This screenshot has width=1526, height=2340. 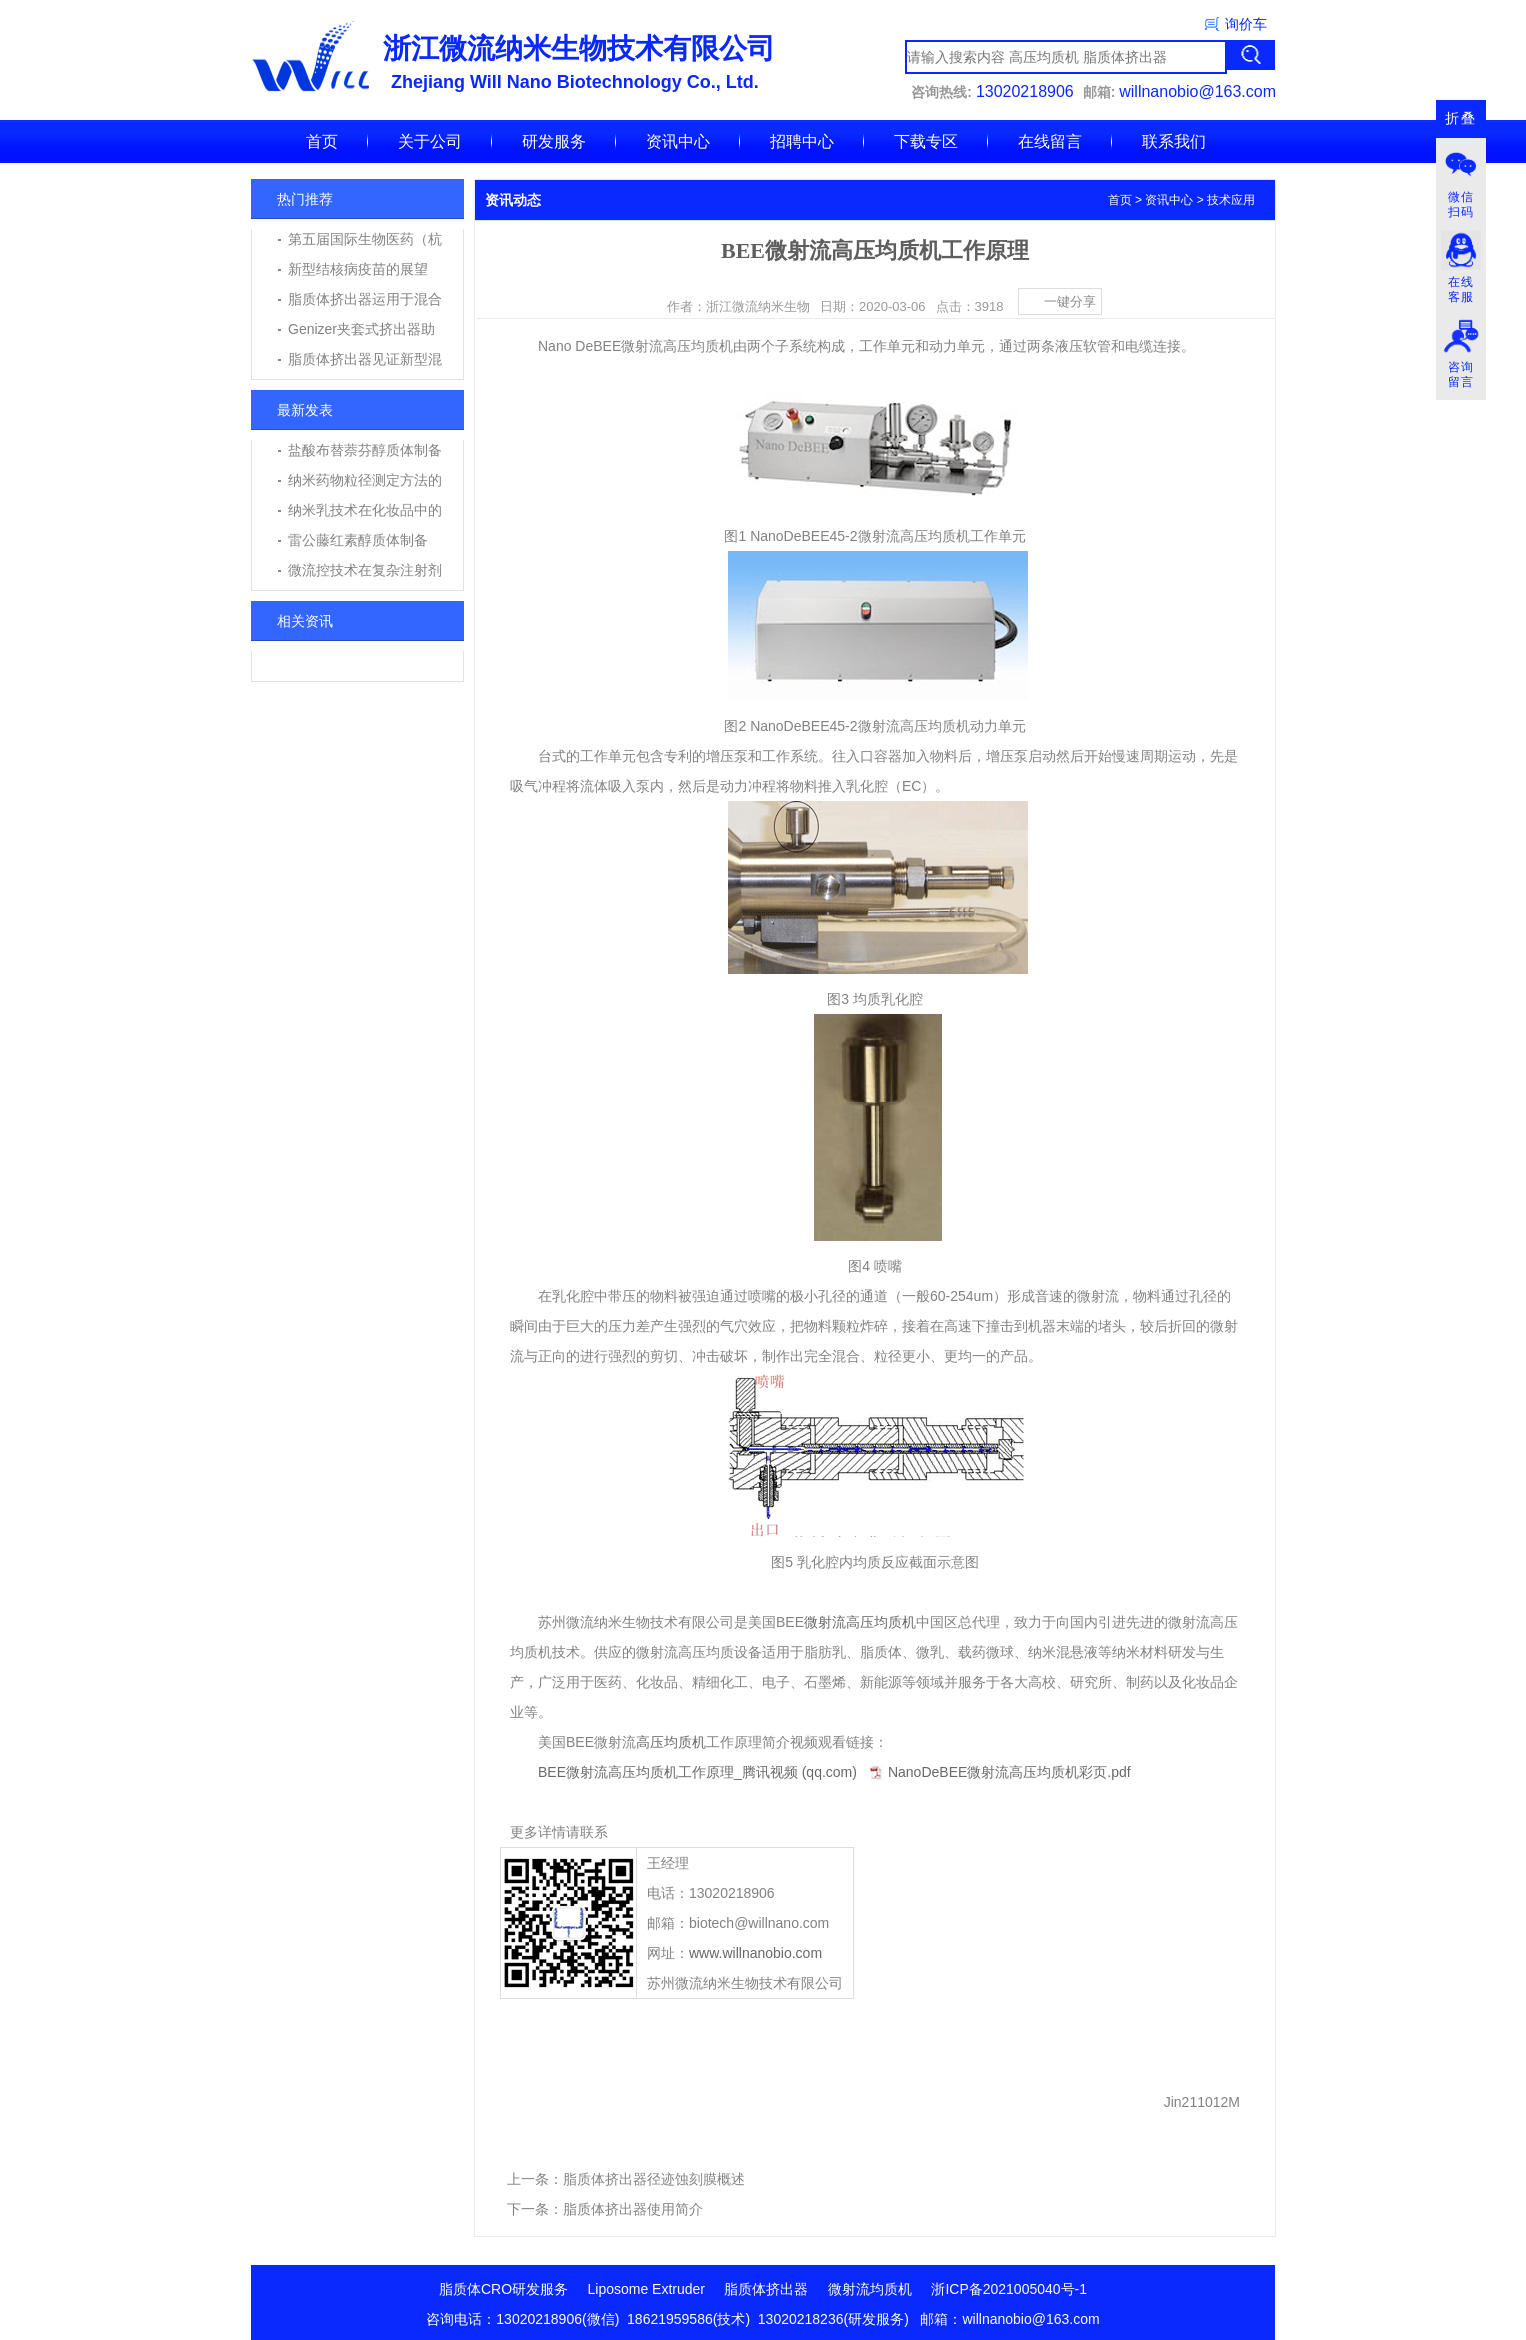 What do you see at coordinates (802, 141) in the screenshot?
I see `招聘中心` at bounding box center [802, 141].